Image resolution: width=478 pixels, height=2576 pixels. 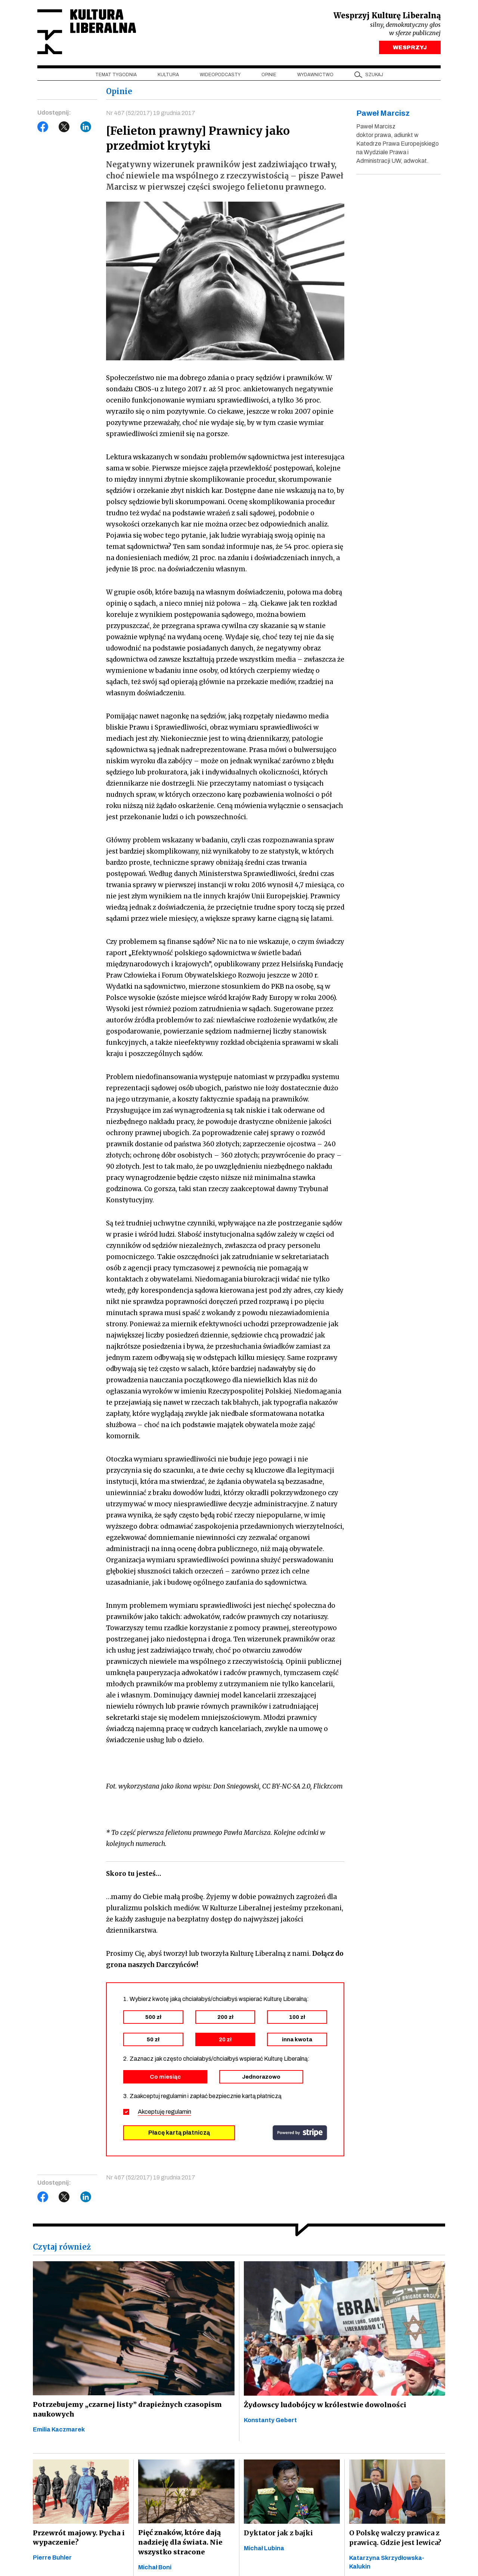 I want to click on stripe.com, so click(x=300, y=2133).